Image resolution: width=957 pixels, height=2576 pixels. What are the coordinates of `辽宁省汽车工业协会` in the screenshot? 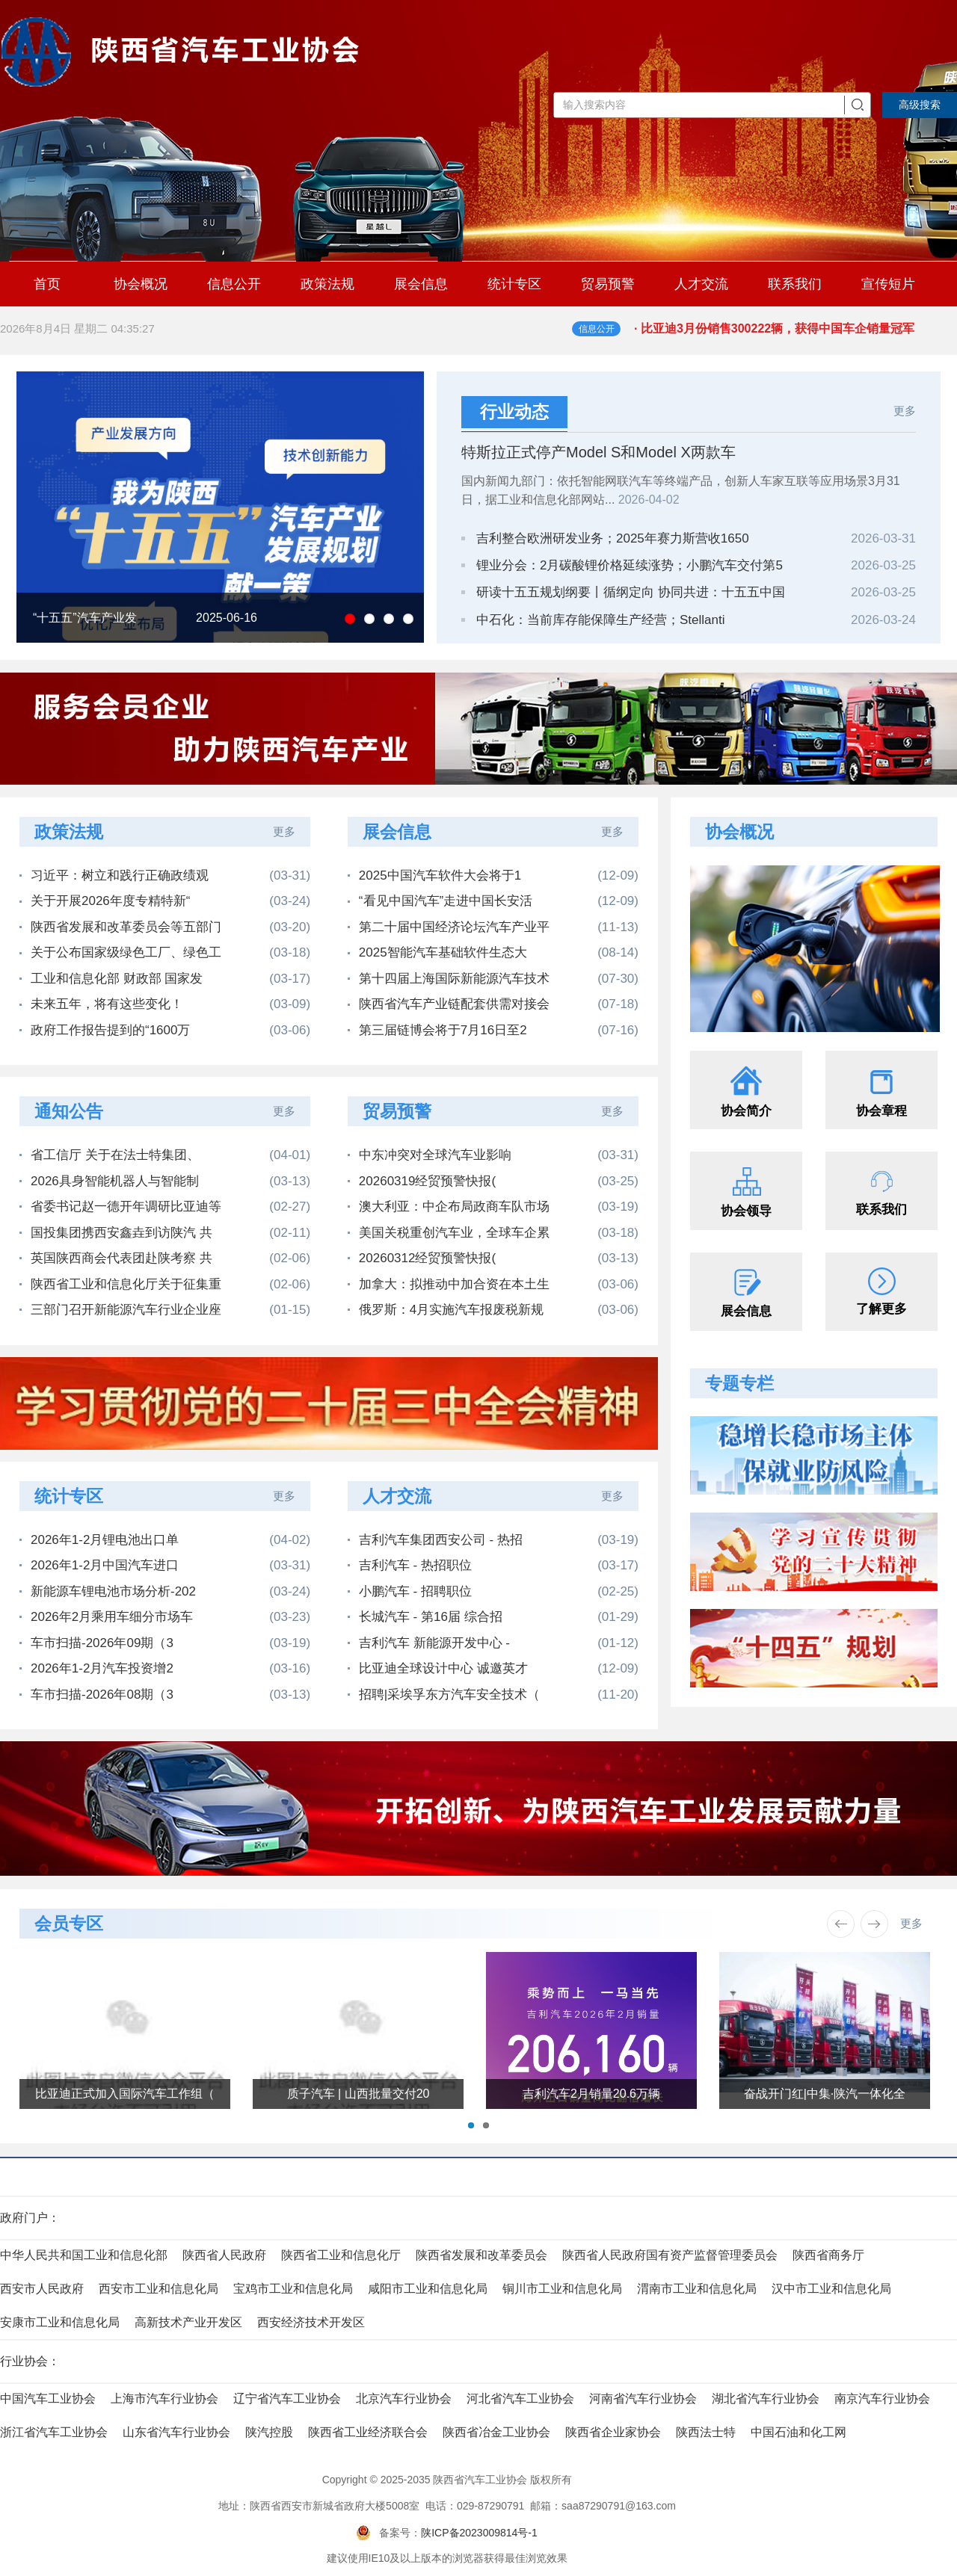 It's located at (287, 2398).